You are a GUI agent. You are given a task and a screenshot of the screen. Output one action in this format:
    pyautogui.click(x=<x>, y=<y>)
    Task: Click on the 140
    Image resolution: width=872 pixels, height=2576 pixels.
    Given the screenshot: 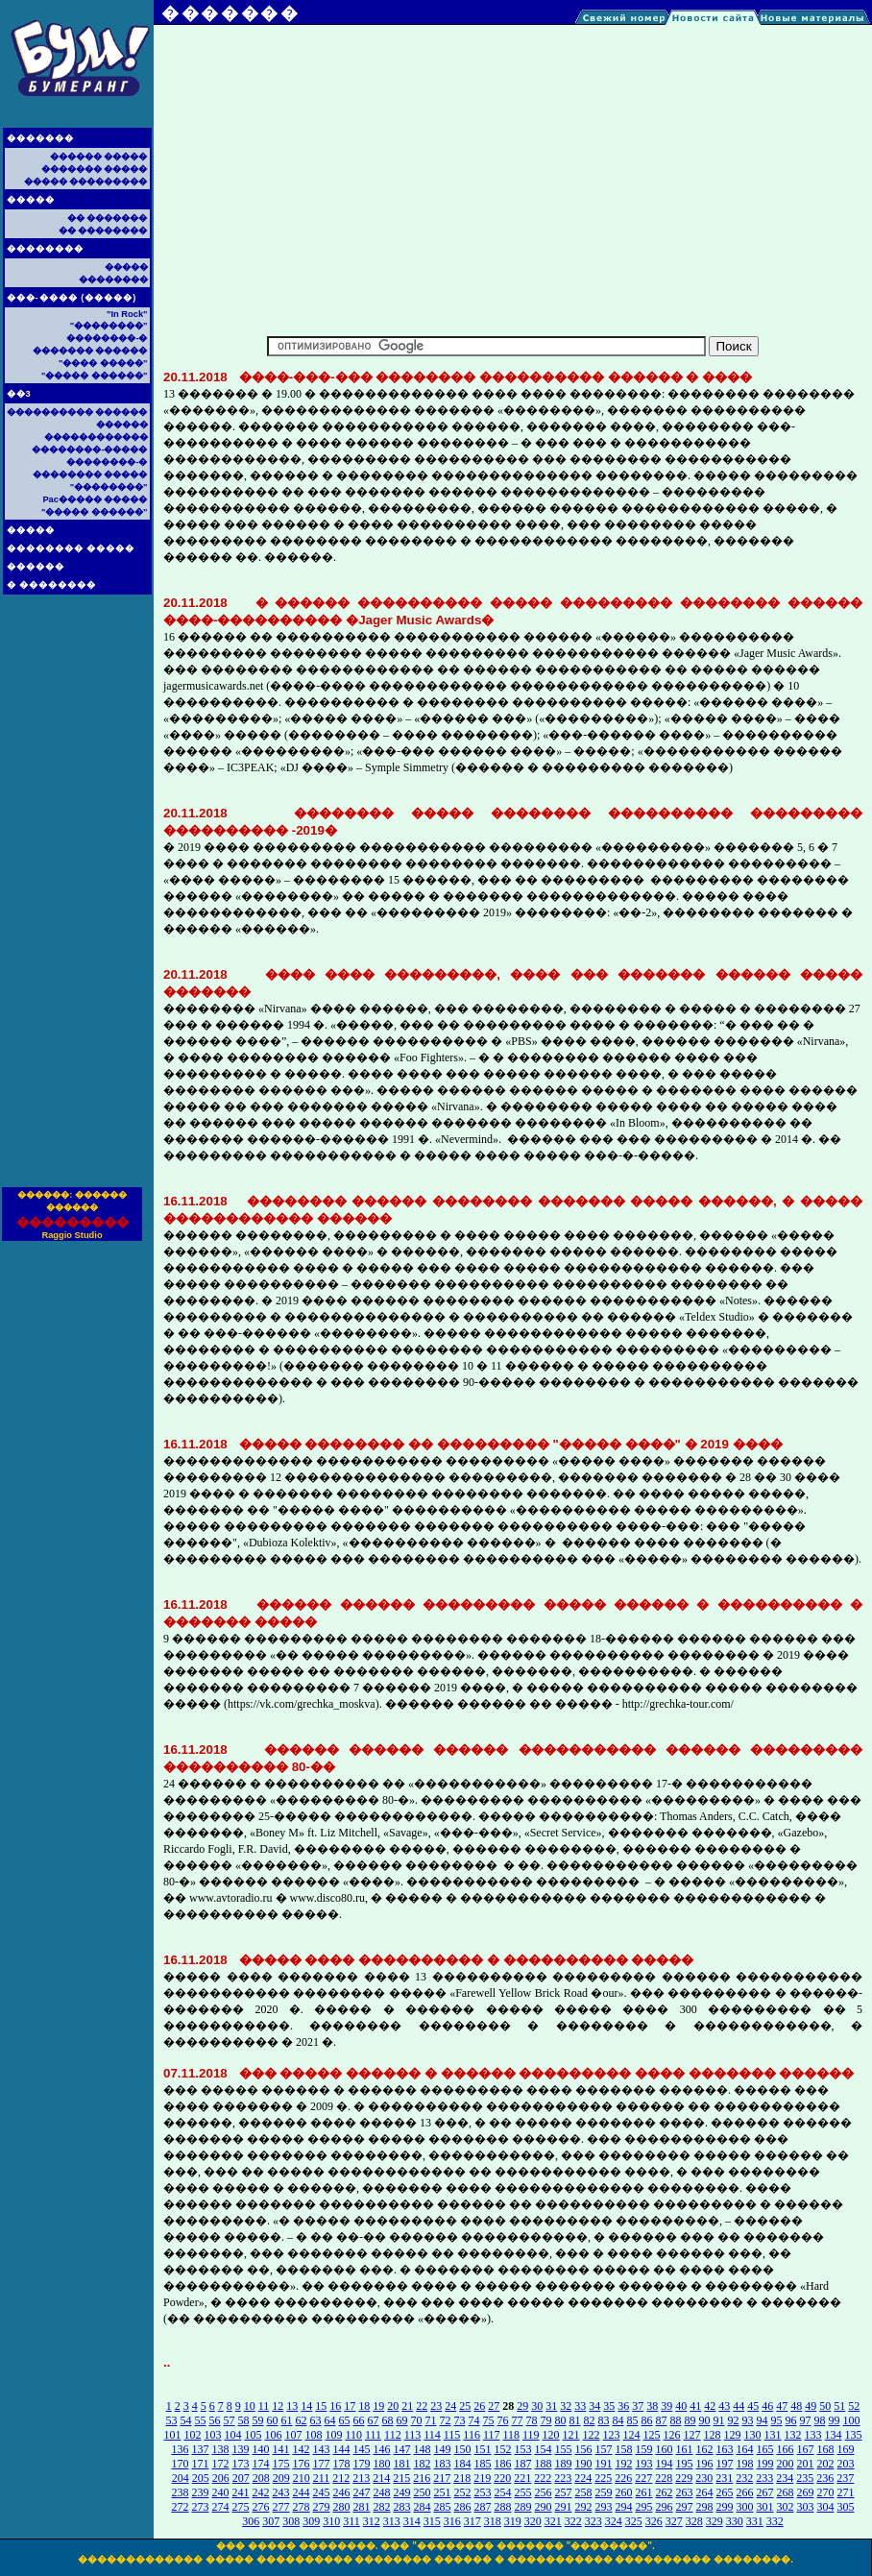 What is the action you would take?
    pyautogui.click(x=261, y=2449)
    